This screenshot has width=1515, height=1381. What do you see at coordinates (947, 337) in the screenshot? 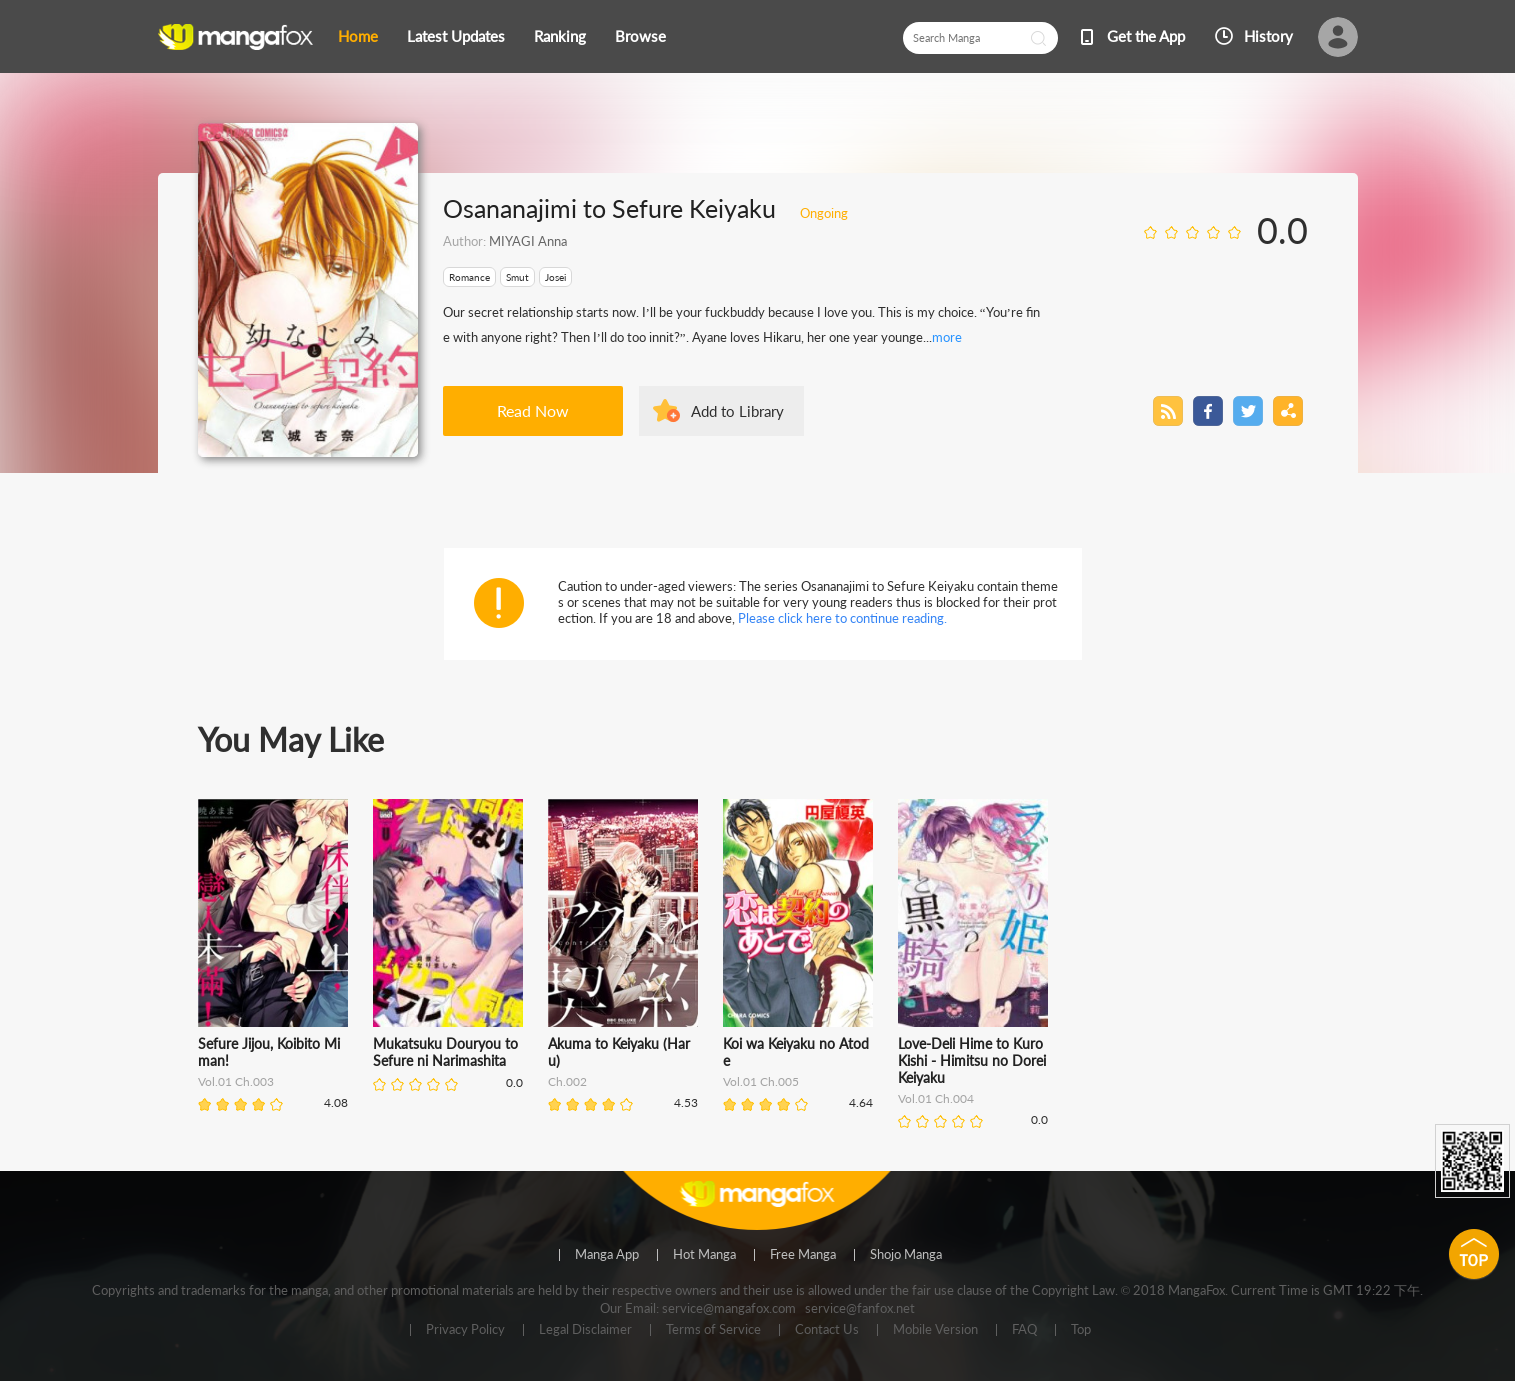
I see `more` at bounding box center [947, 337].